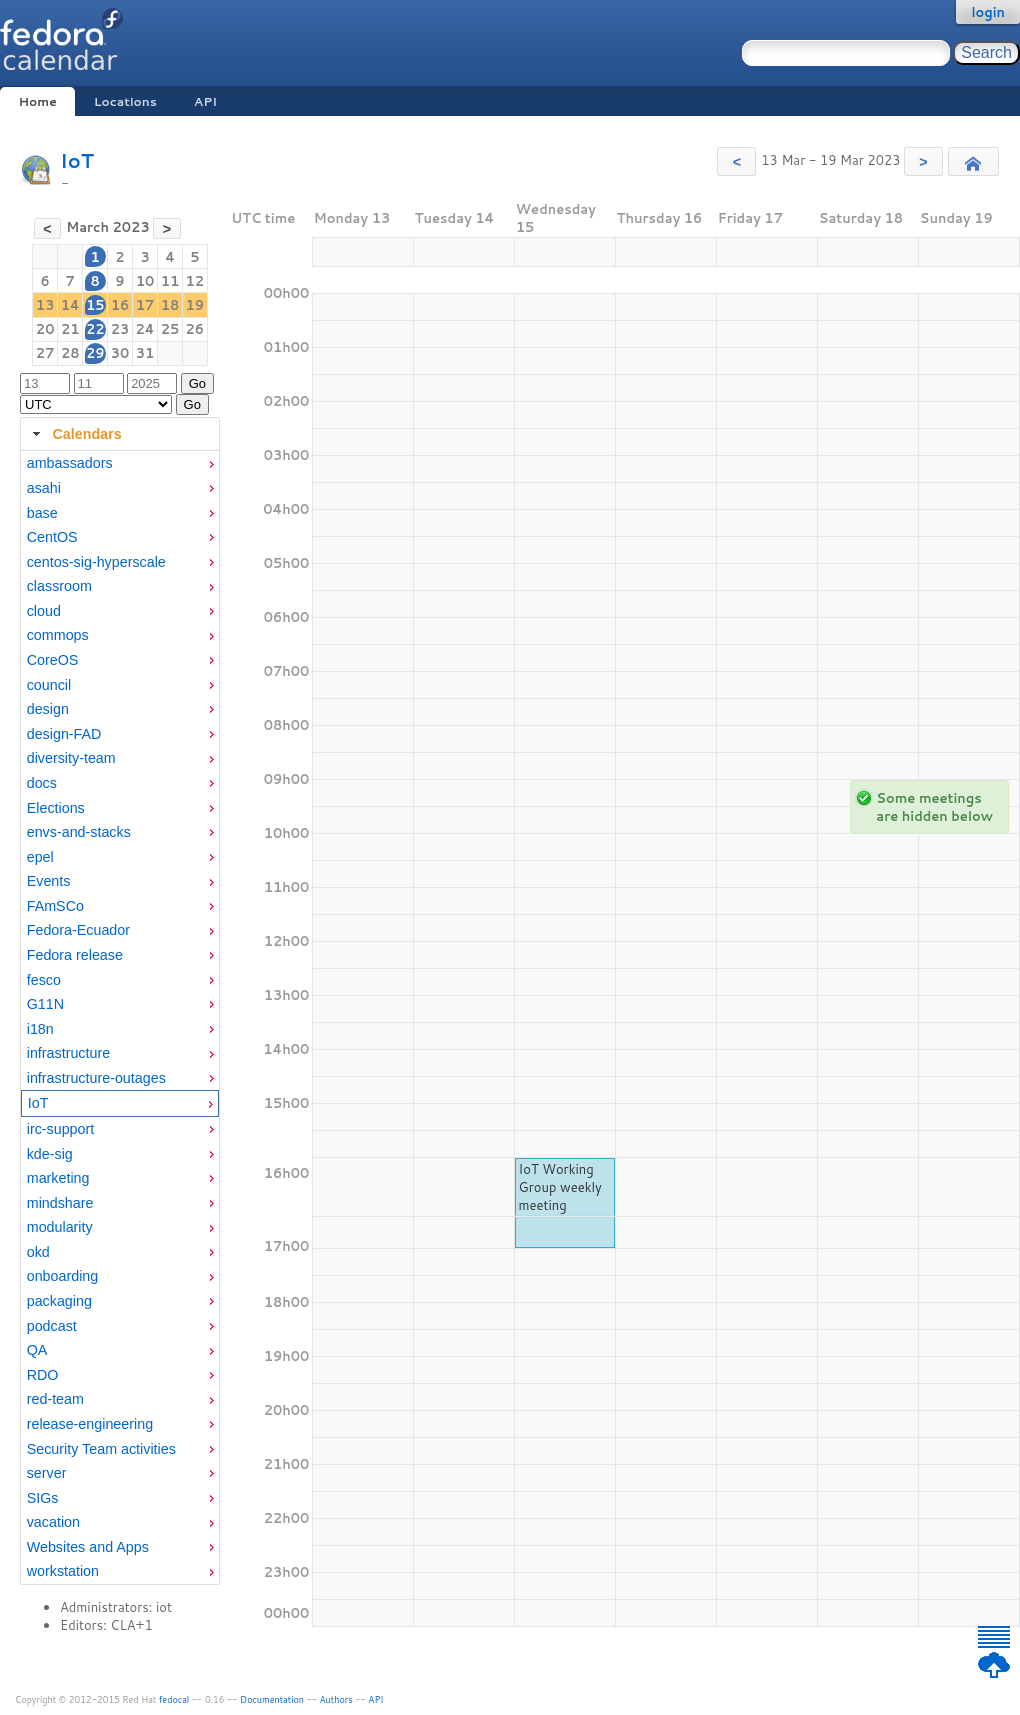 The width and height of the screenshot is (1020, 1715). I want to click on classroom, so click(59, 586).